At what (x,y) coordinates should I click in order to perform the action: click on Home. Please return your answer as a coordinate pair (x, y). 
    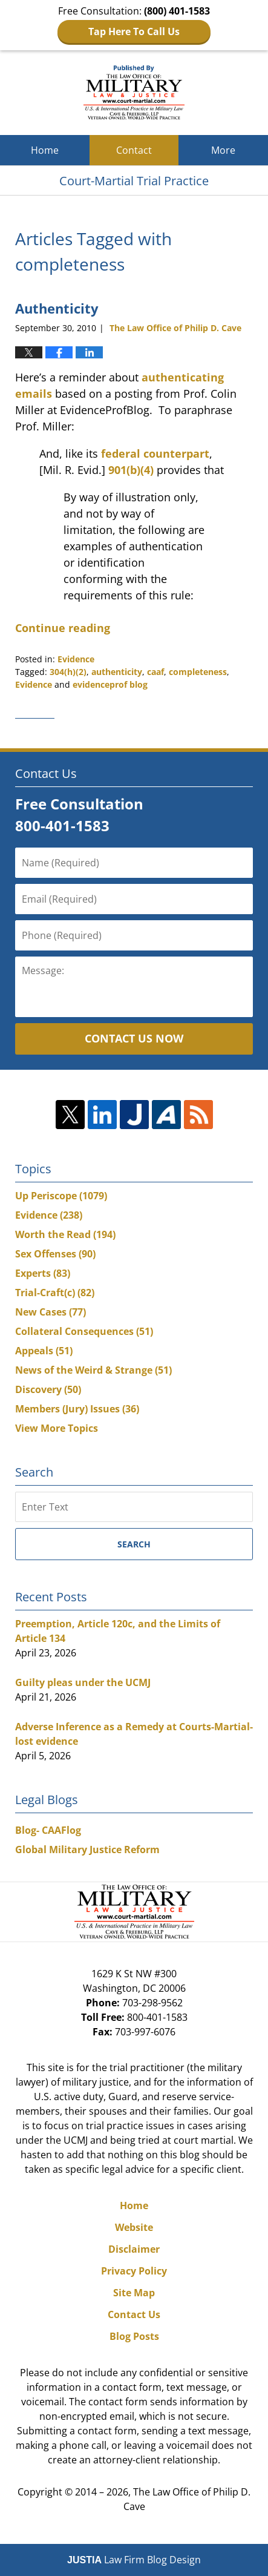
    Looking at the image, I should click on (45, 150).